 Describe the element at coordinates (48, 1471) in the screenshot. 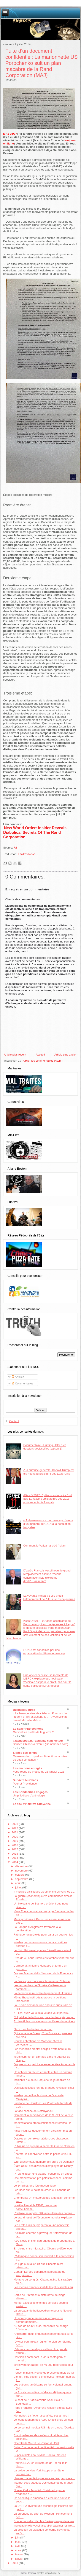

I see `A la surprise générale, Donald Trump est élu nouveau président des Etats-Unis` at that location.